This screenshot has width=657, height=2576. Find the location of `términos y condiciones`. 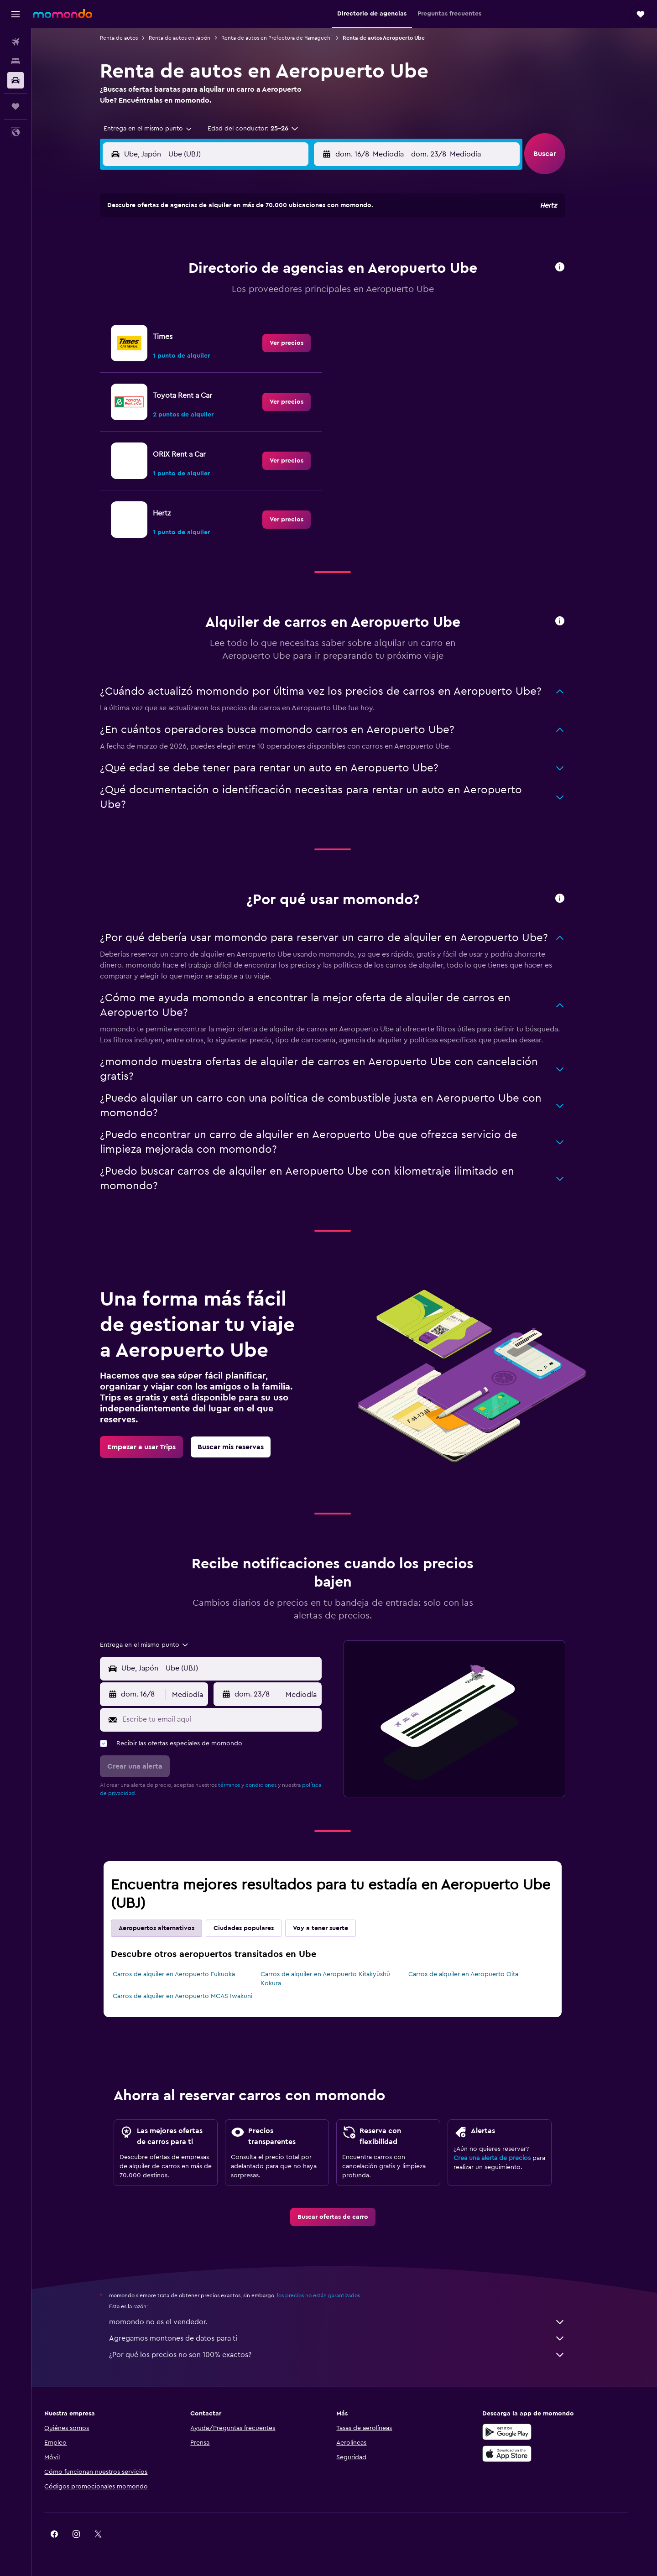

términos y condiciones is located at coordinates (259, 1785).